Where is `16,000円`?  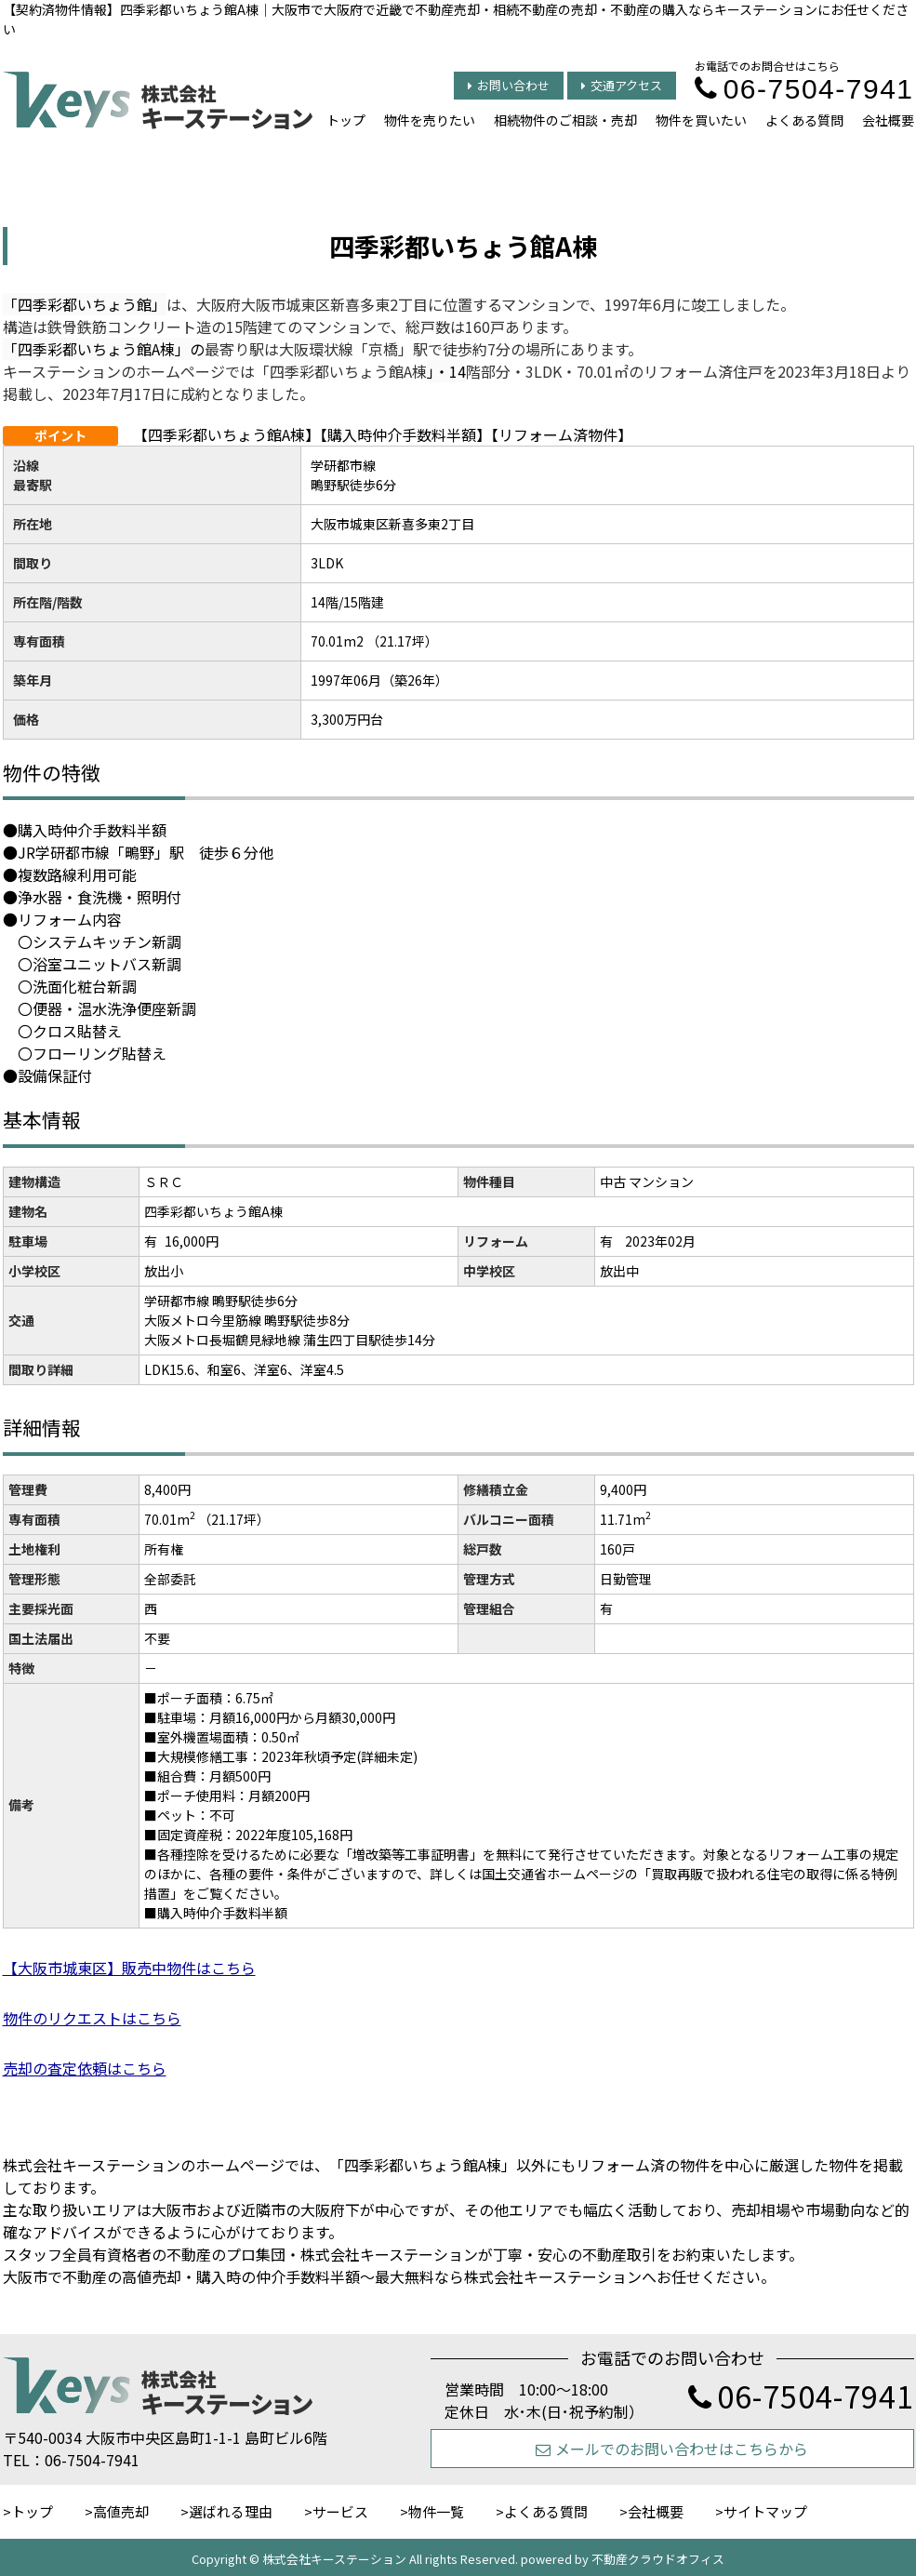
16,000円 is located at coordinates (192, 1241).